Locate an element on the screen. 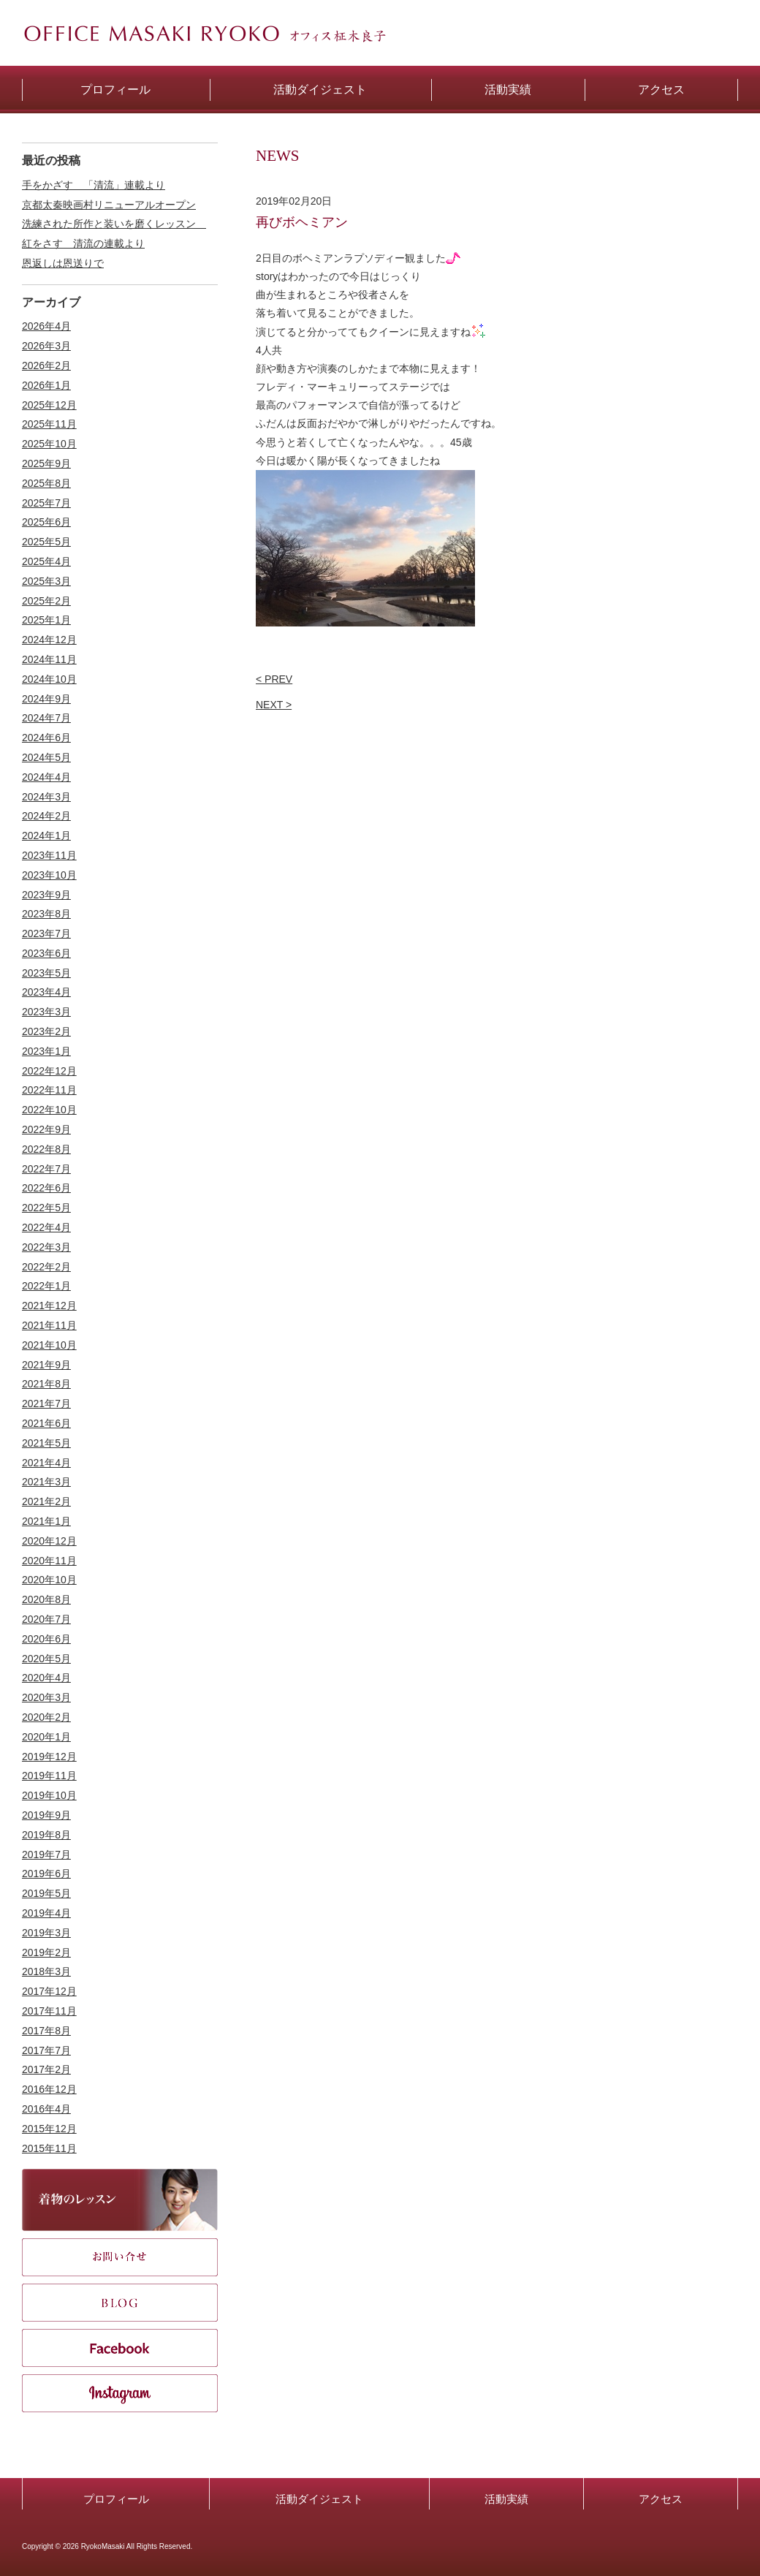 The height and width of the screenshot is (2576, 760). 2021年10月 is located at coordinates (49, 1345).